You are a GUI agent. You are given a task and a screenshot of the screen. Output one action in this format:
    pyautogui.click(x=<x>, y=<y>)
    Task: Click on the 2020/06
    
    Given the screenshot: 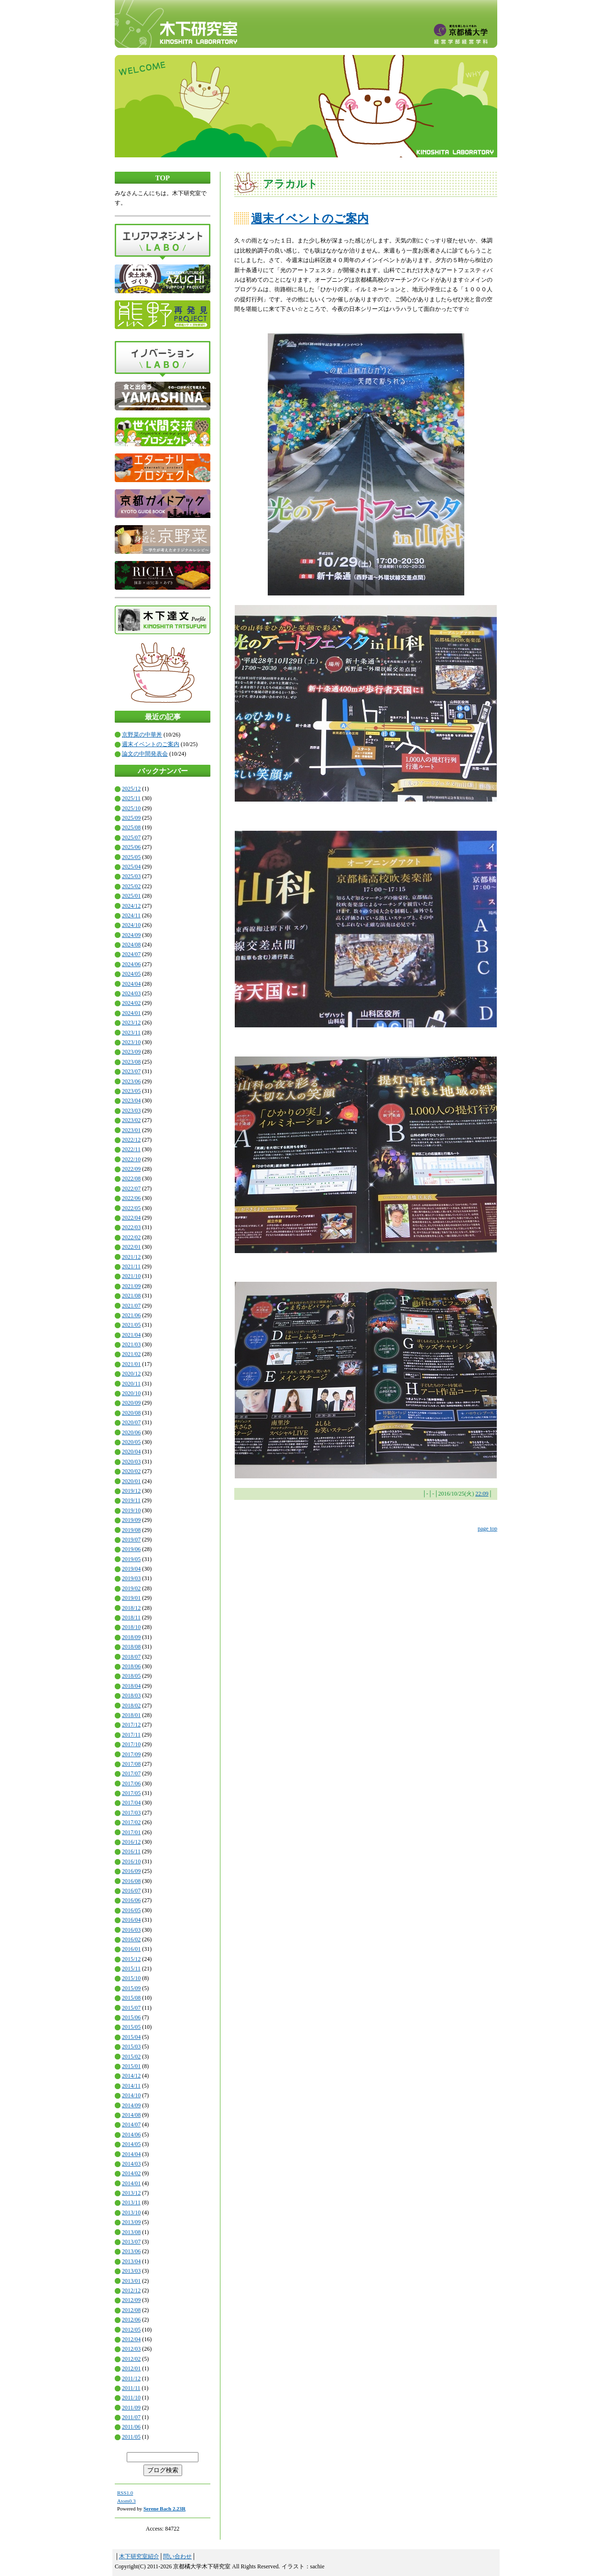 What is the action you would take?
    pyautogui.click(x=131, y=1432)
    